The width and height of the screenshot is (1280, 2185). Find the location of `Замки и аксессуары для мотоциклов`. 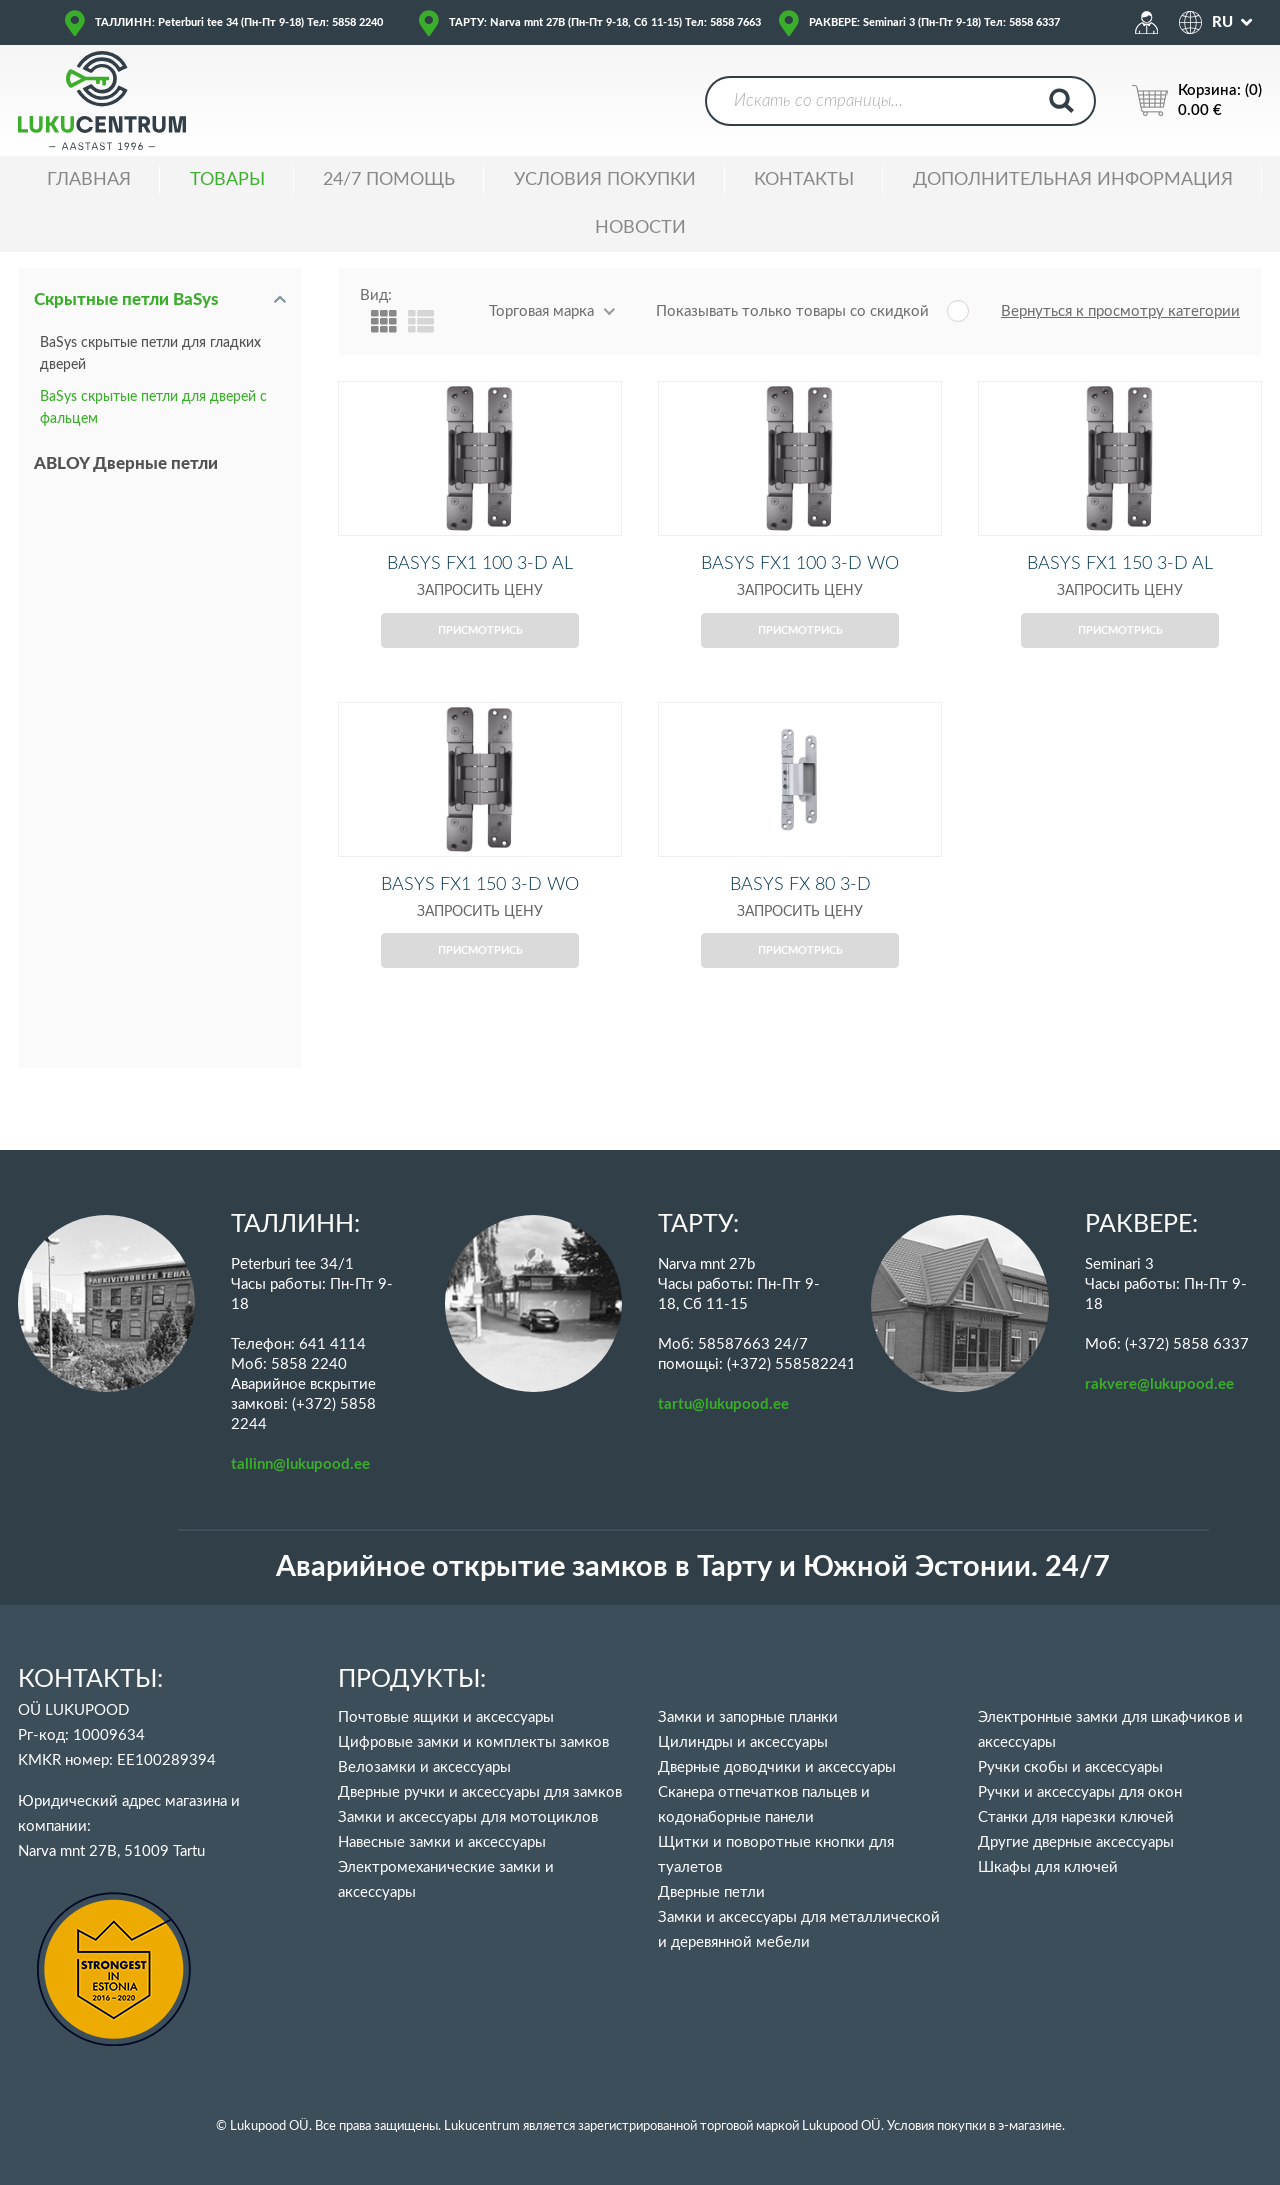

Замки и аксессуары для мотоциклов is located at coordinates (468, 1817).